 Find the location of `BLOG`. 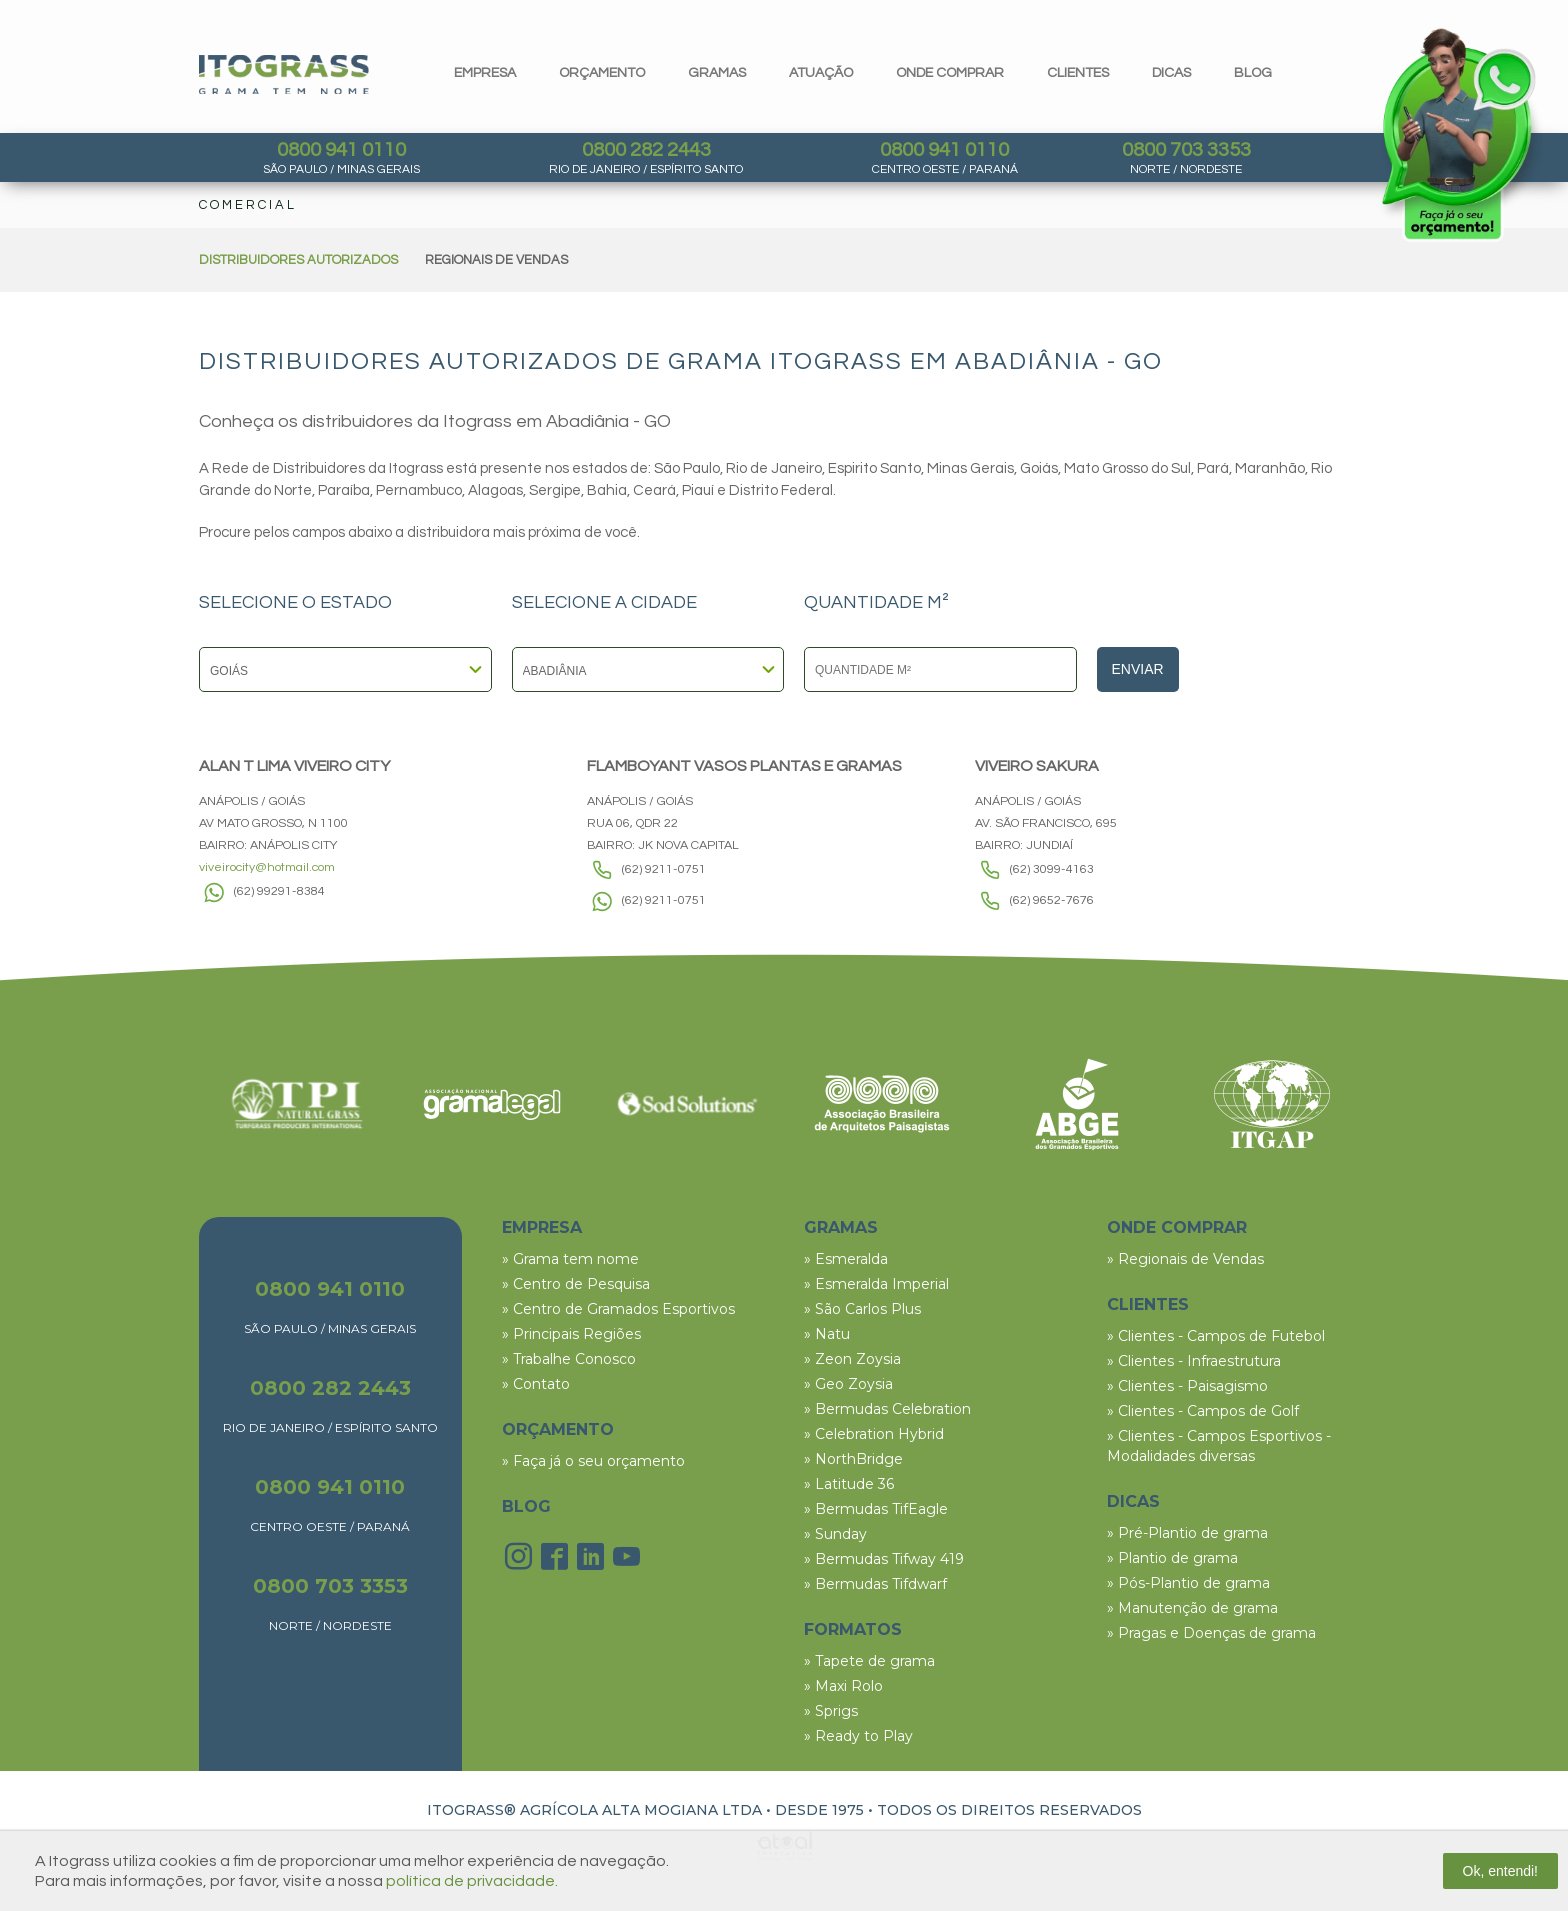

BLOG is located at coordinates (526, 1506).